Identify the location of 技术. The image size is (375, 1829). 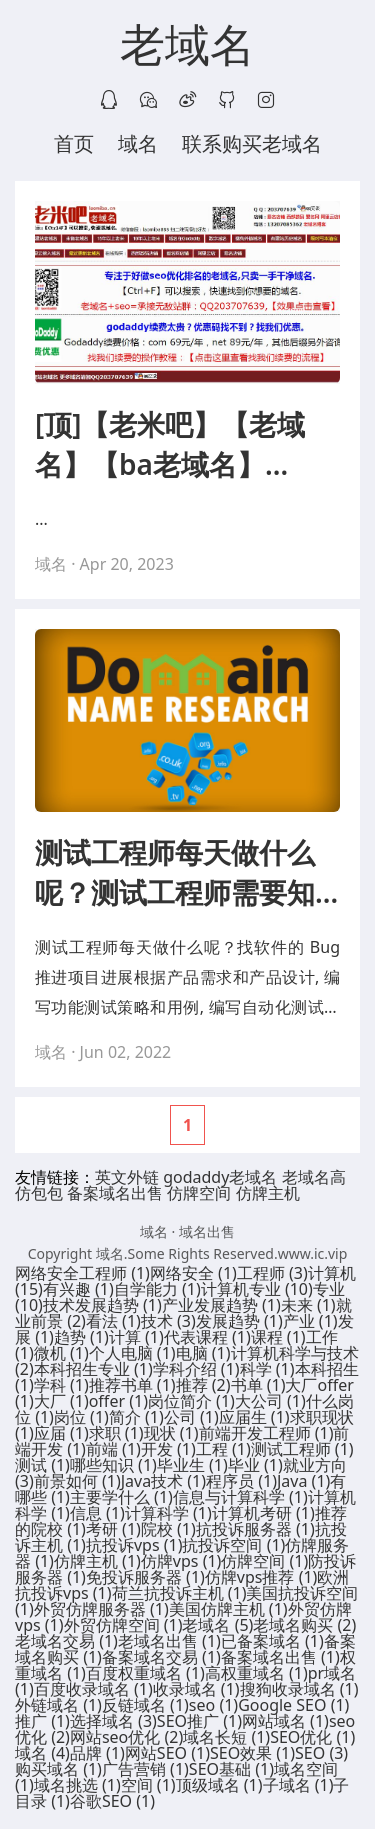
(168, 1321).